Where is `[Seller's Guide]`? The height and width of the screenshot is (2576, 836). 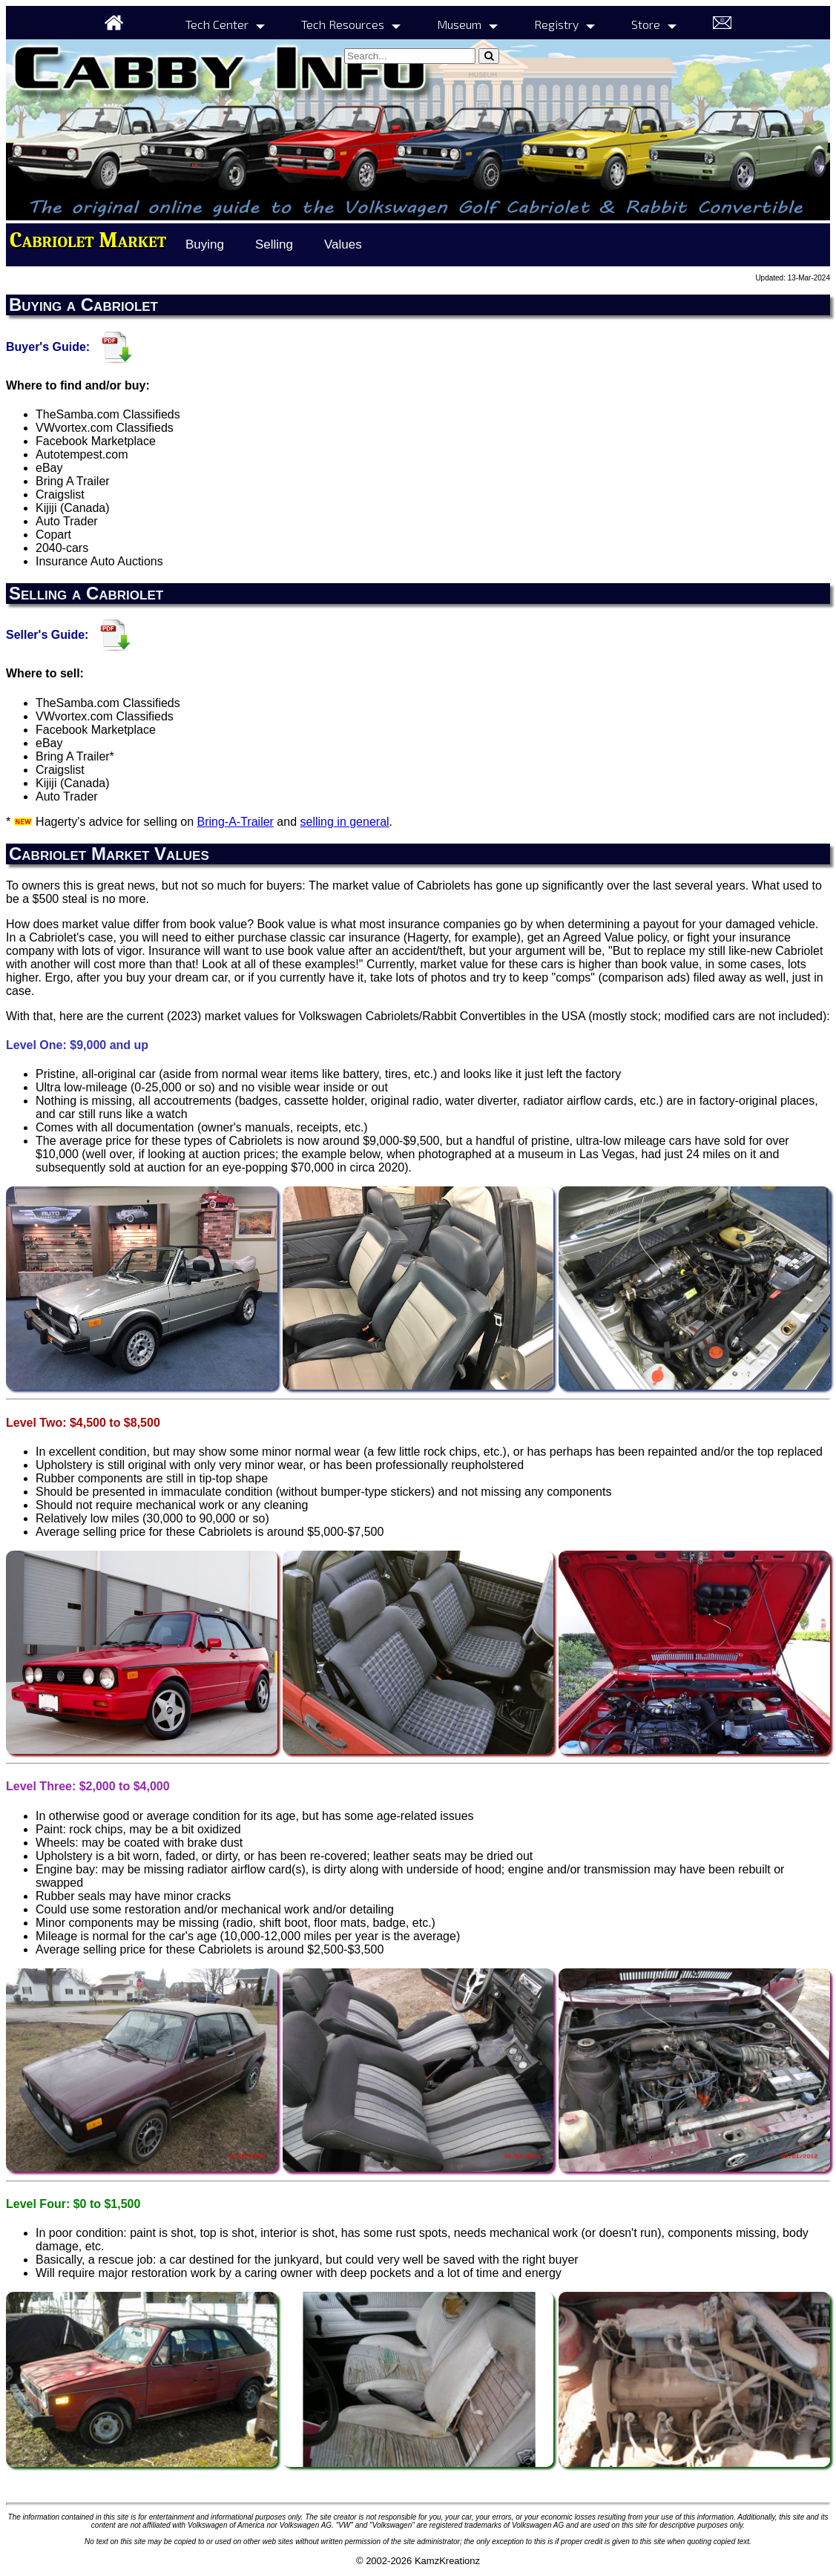
[Seller's Guide] is located at coordinates (116, 634).